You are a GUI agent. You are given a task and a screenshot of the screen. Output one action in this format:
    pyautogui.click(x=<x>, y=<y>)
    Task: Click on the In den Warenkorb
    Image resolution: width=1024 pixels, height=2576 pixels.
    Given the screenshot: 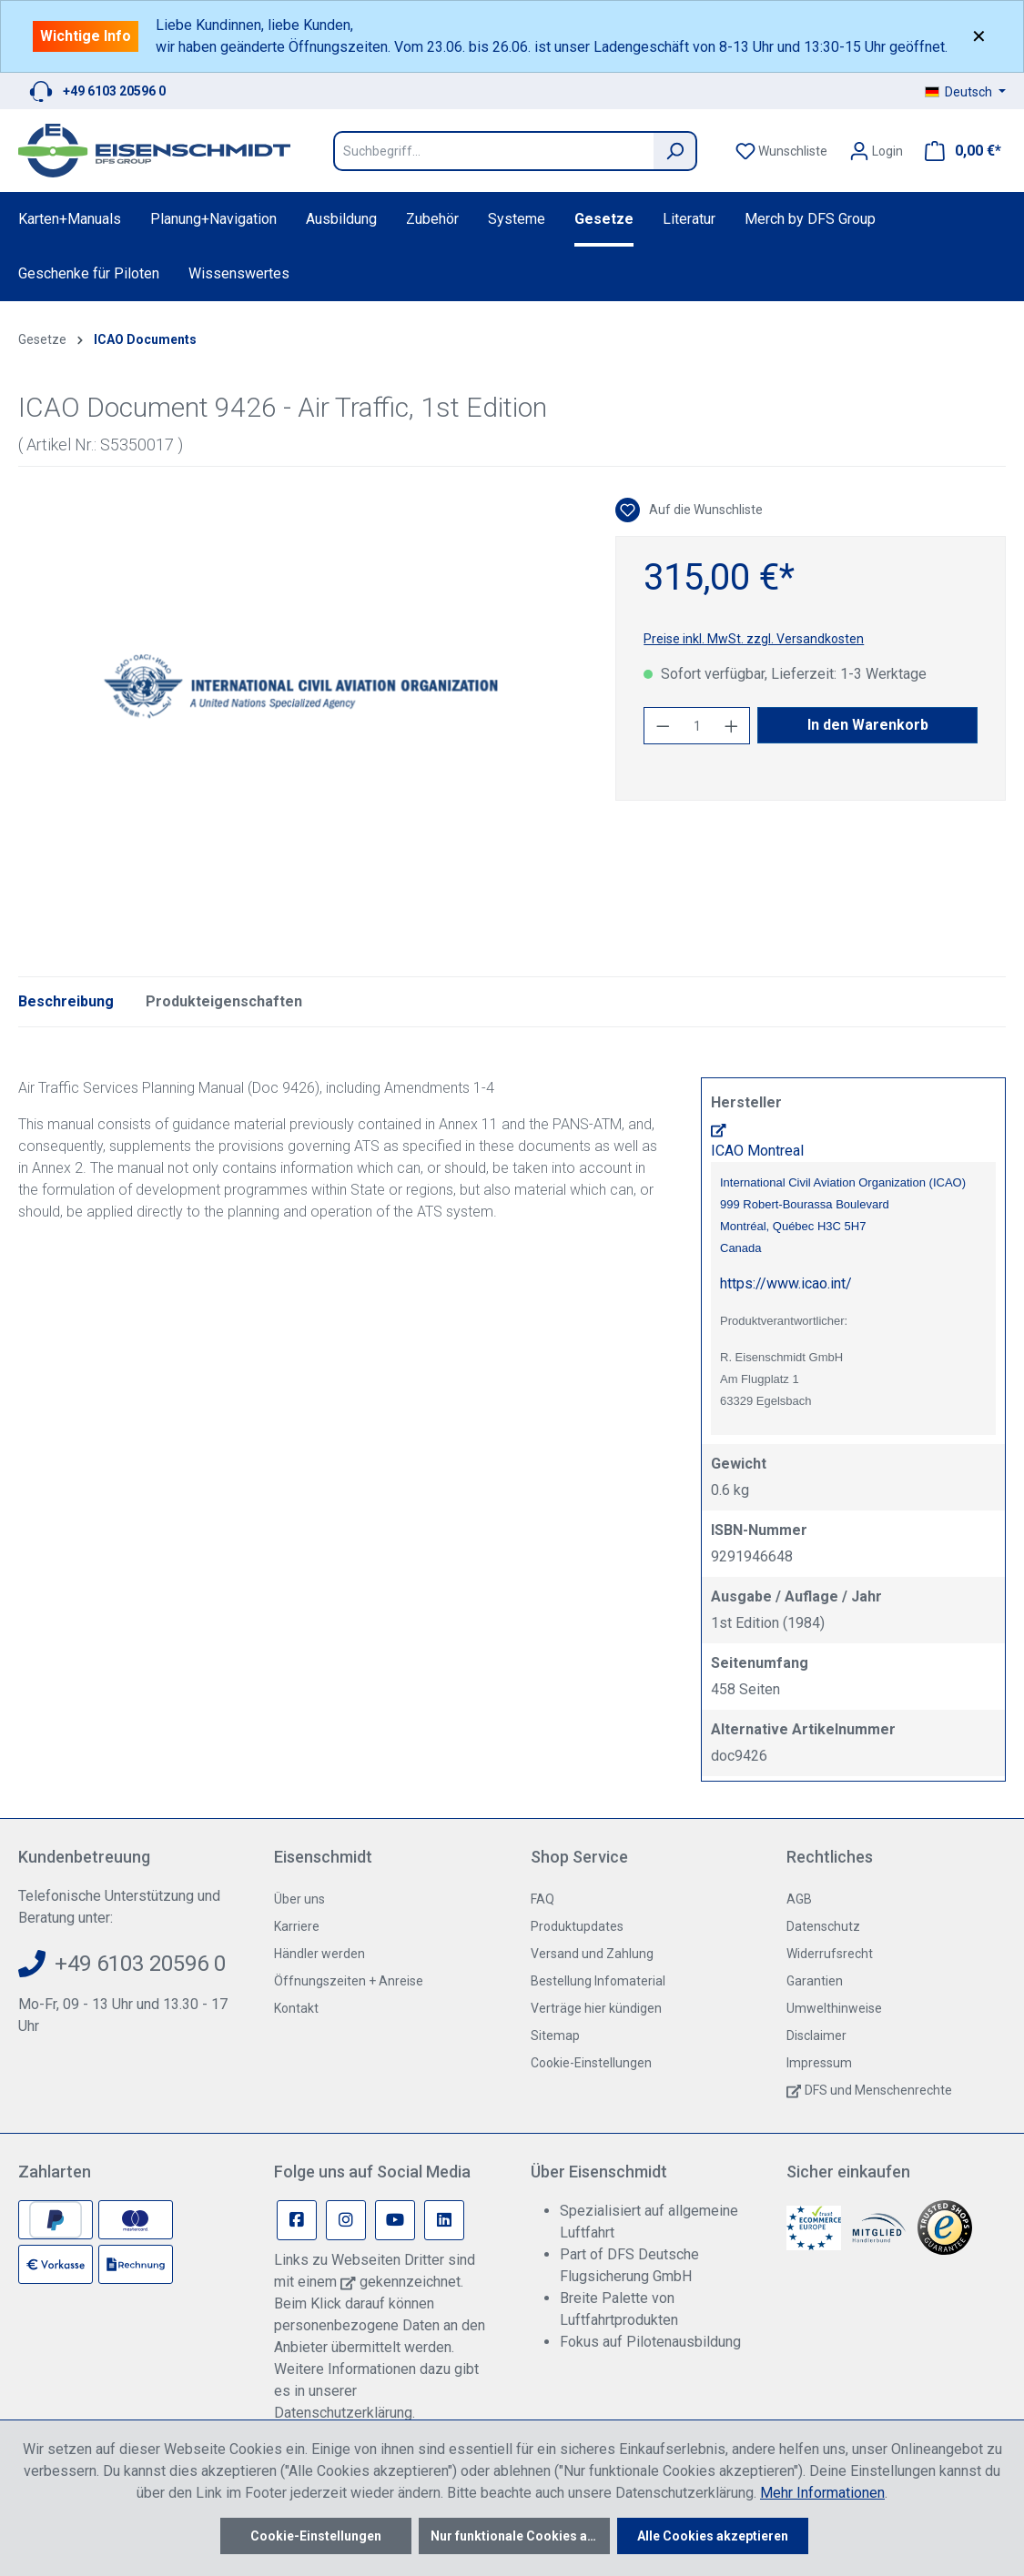 What is the action you would take?
    pyautogui.click(x=867, y=724)
    